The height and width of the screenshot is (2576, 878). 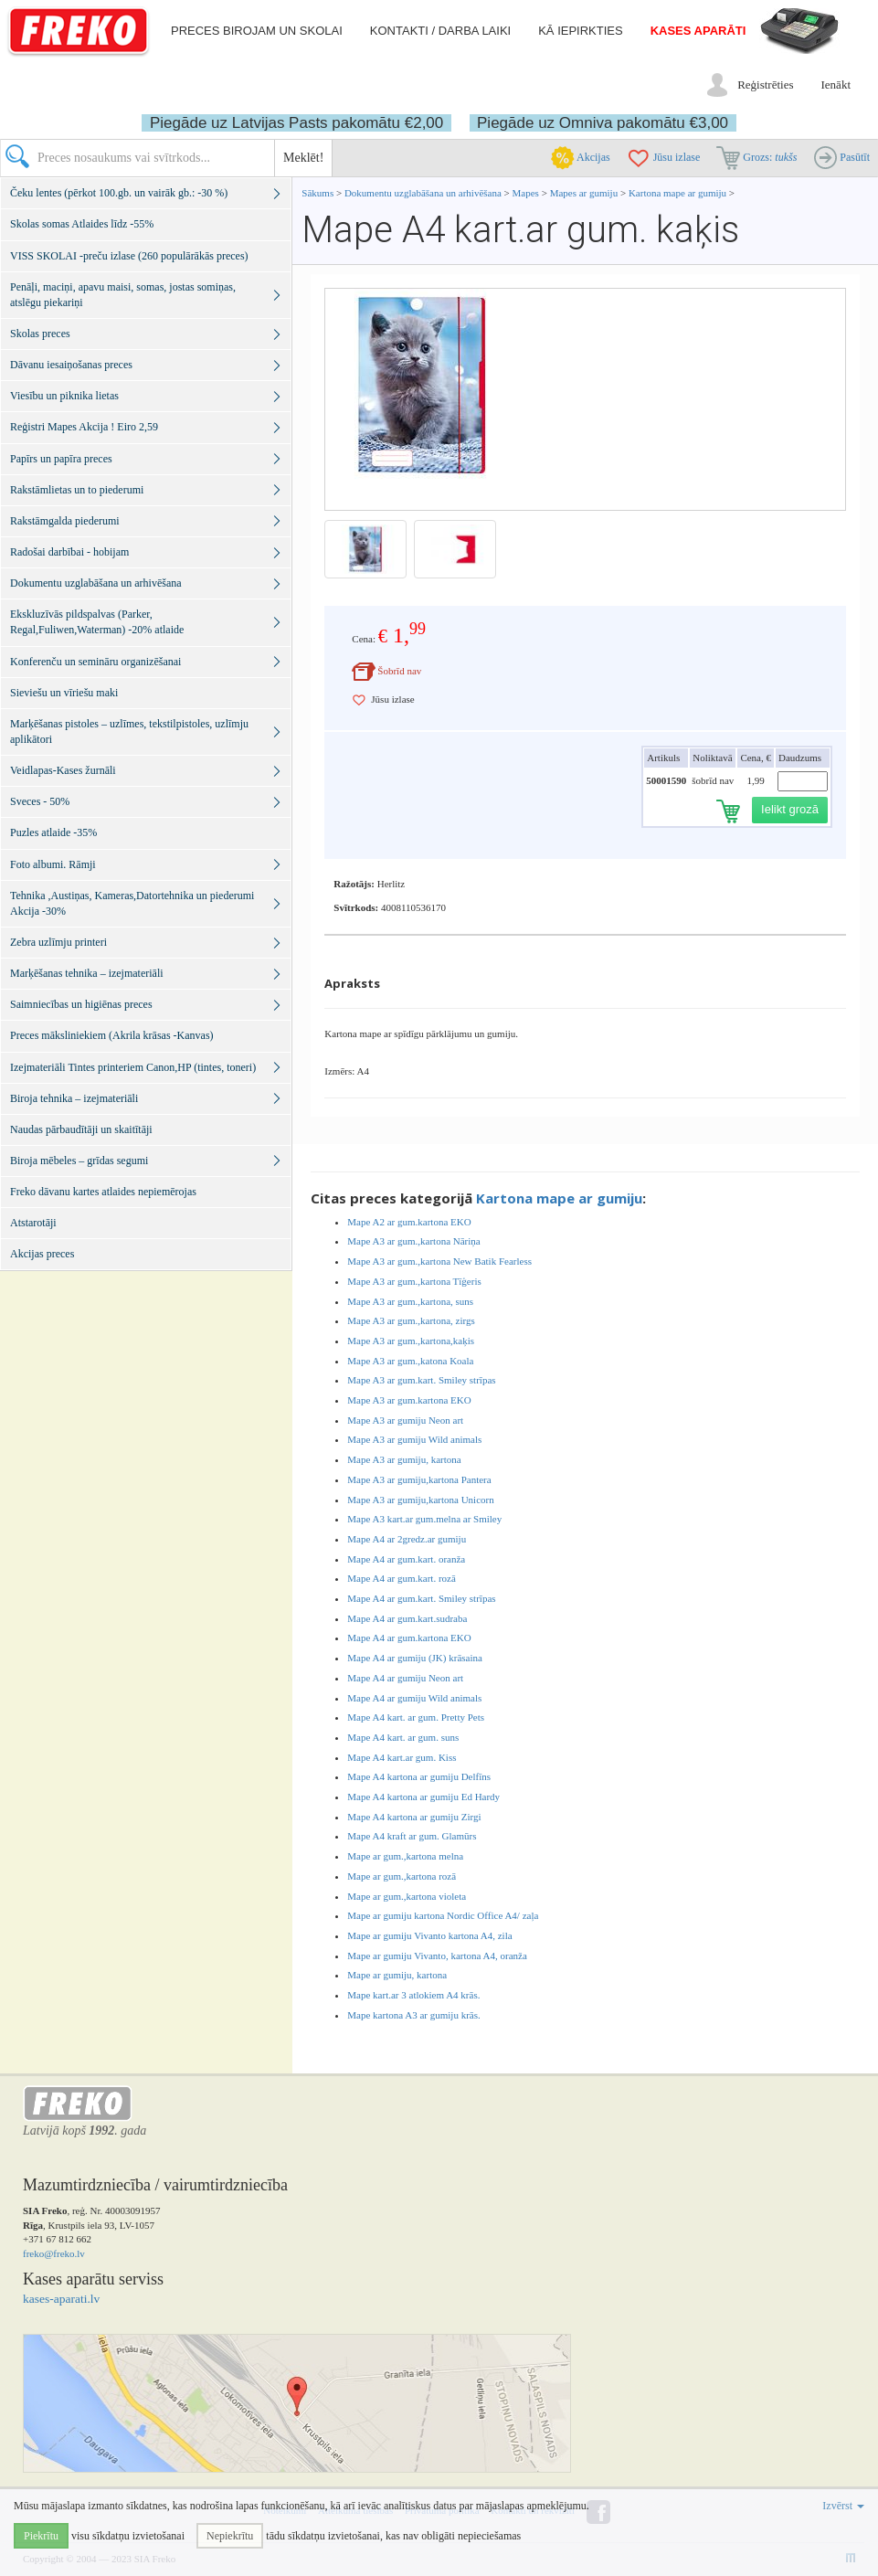 I want to click on Reģistrēties, so click(x=765, y=84).